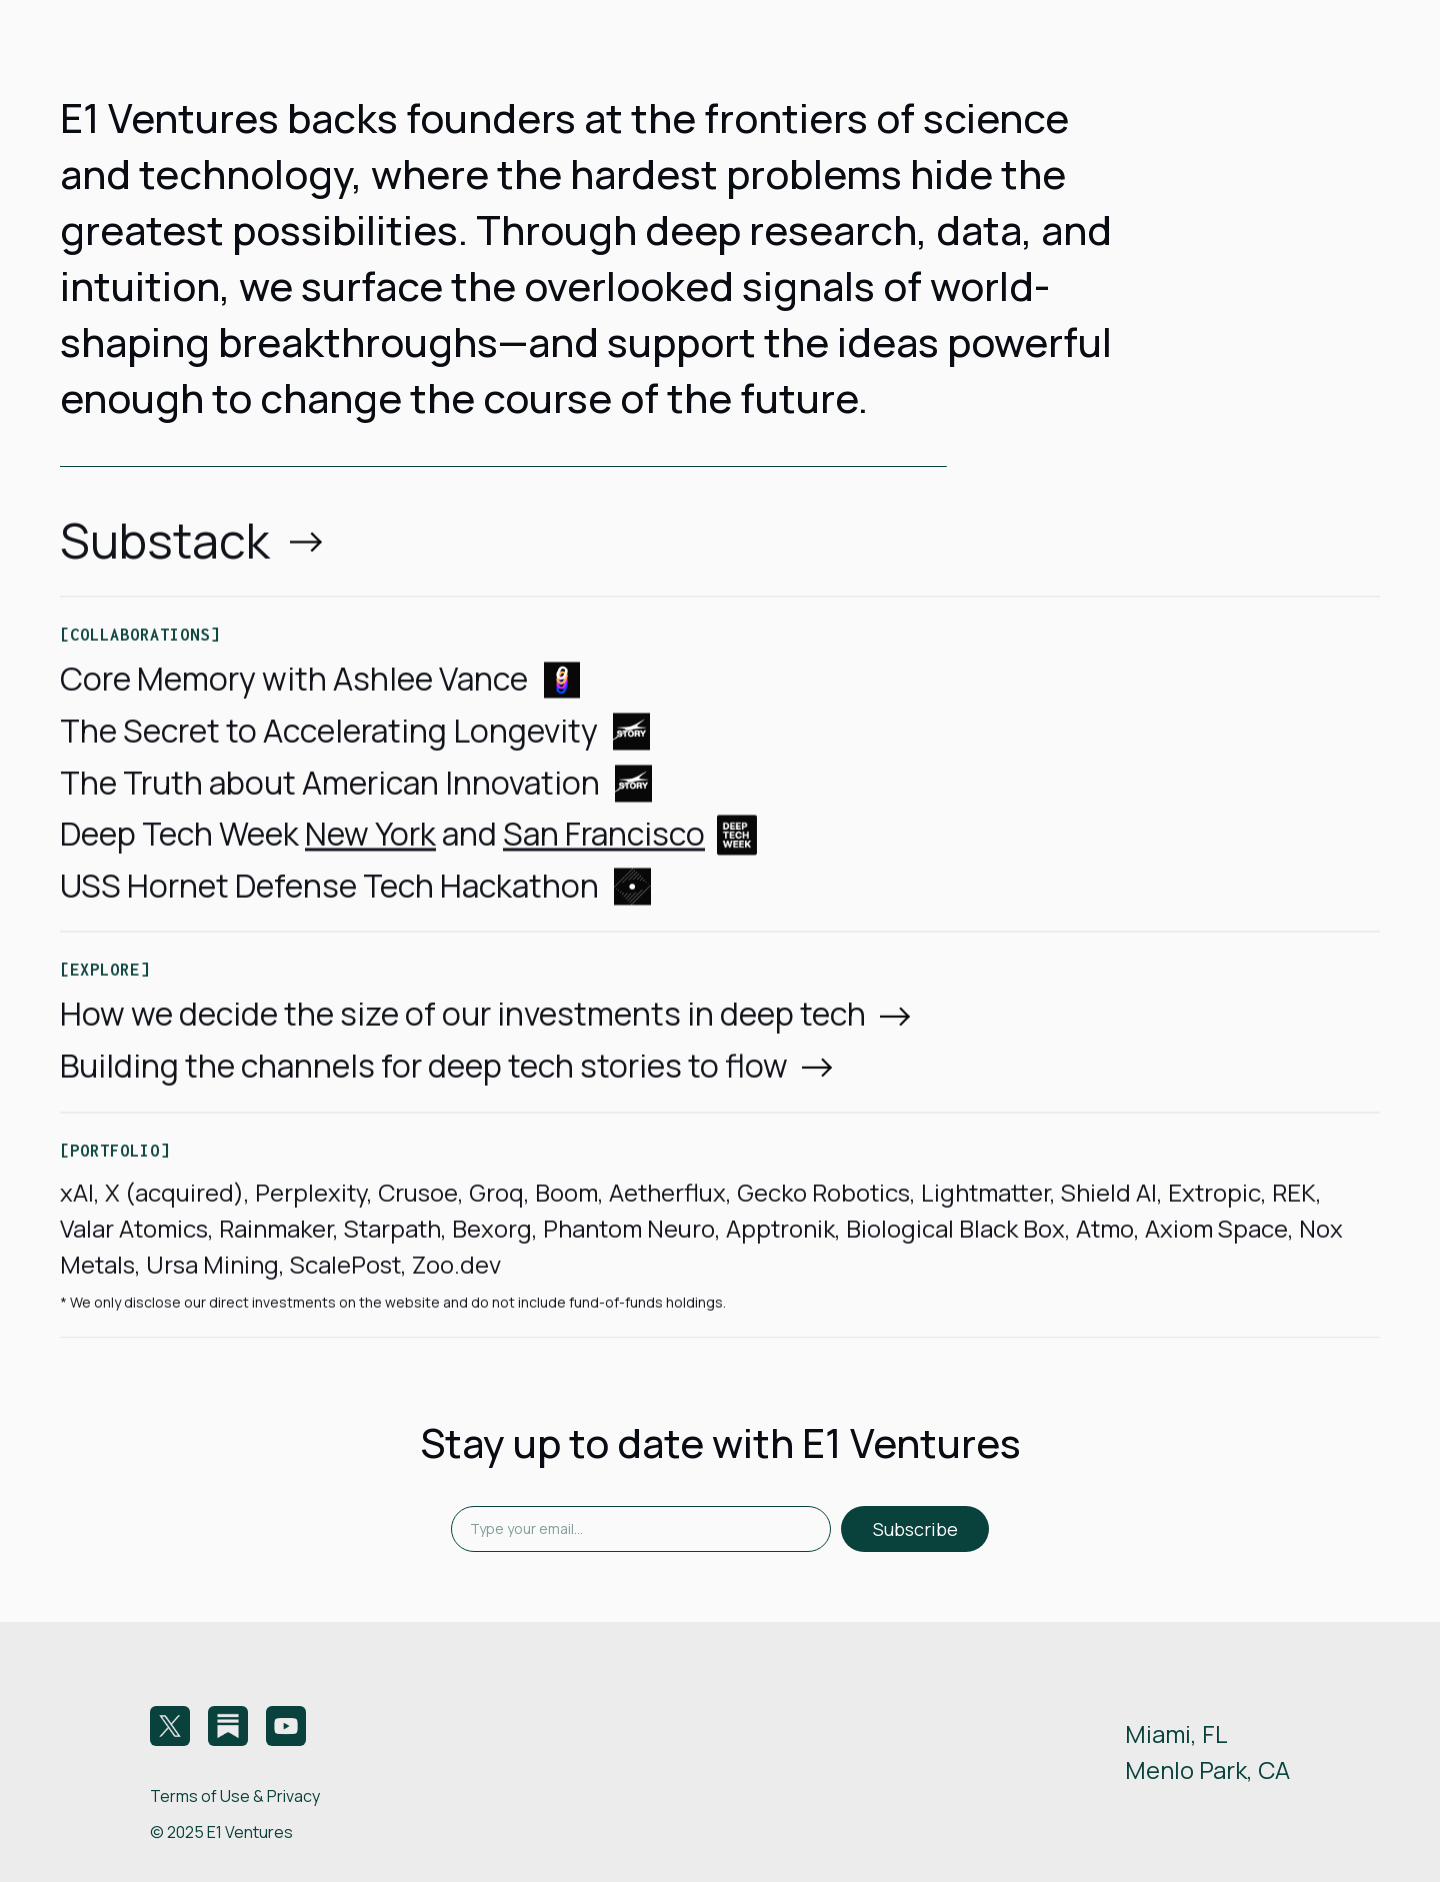 This screenshot has height=1882, width=1440. Describe the element at coordinates (492, 1242) in the screenshot. I see `Bexorg` at that location.